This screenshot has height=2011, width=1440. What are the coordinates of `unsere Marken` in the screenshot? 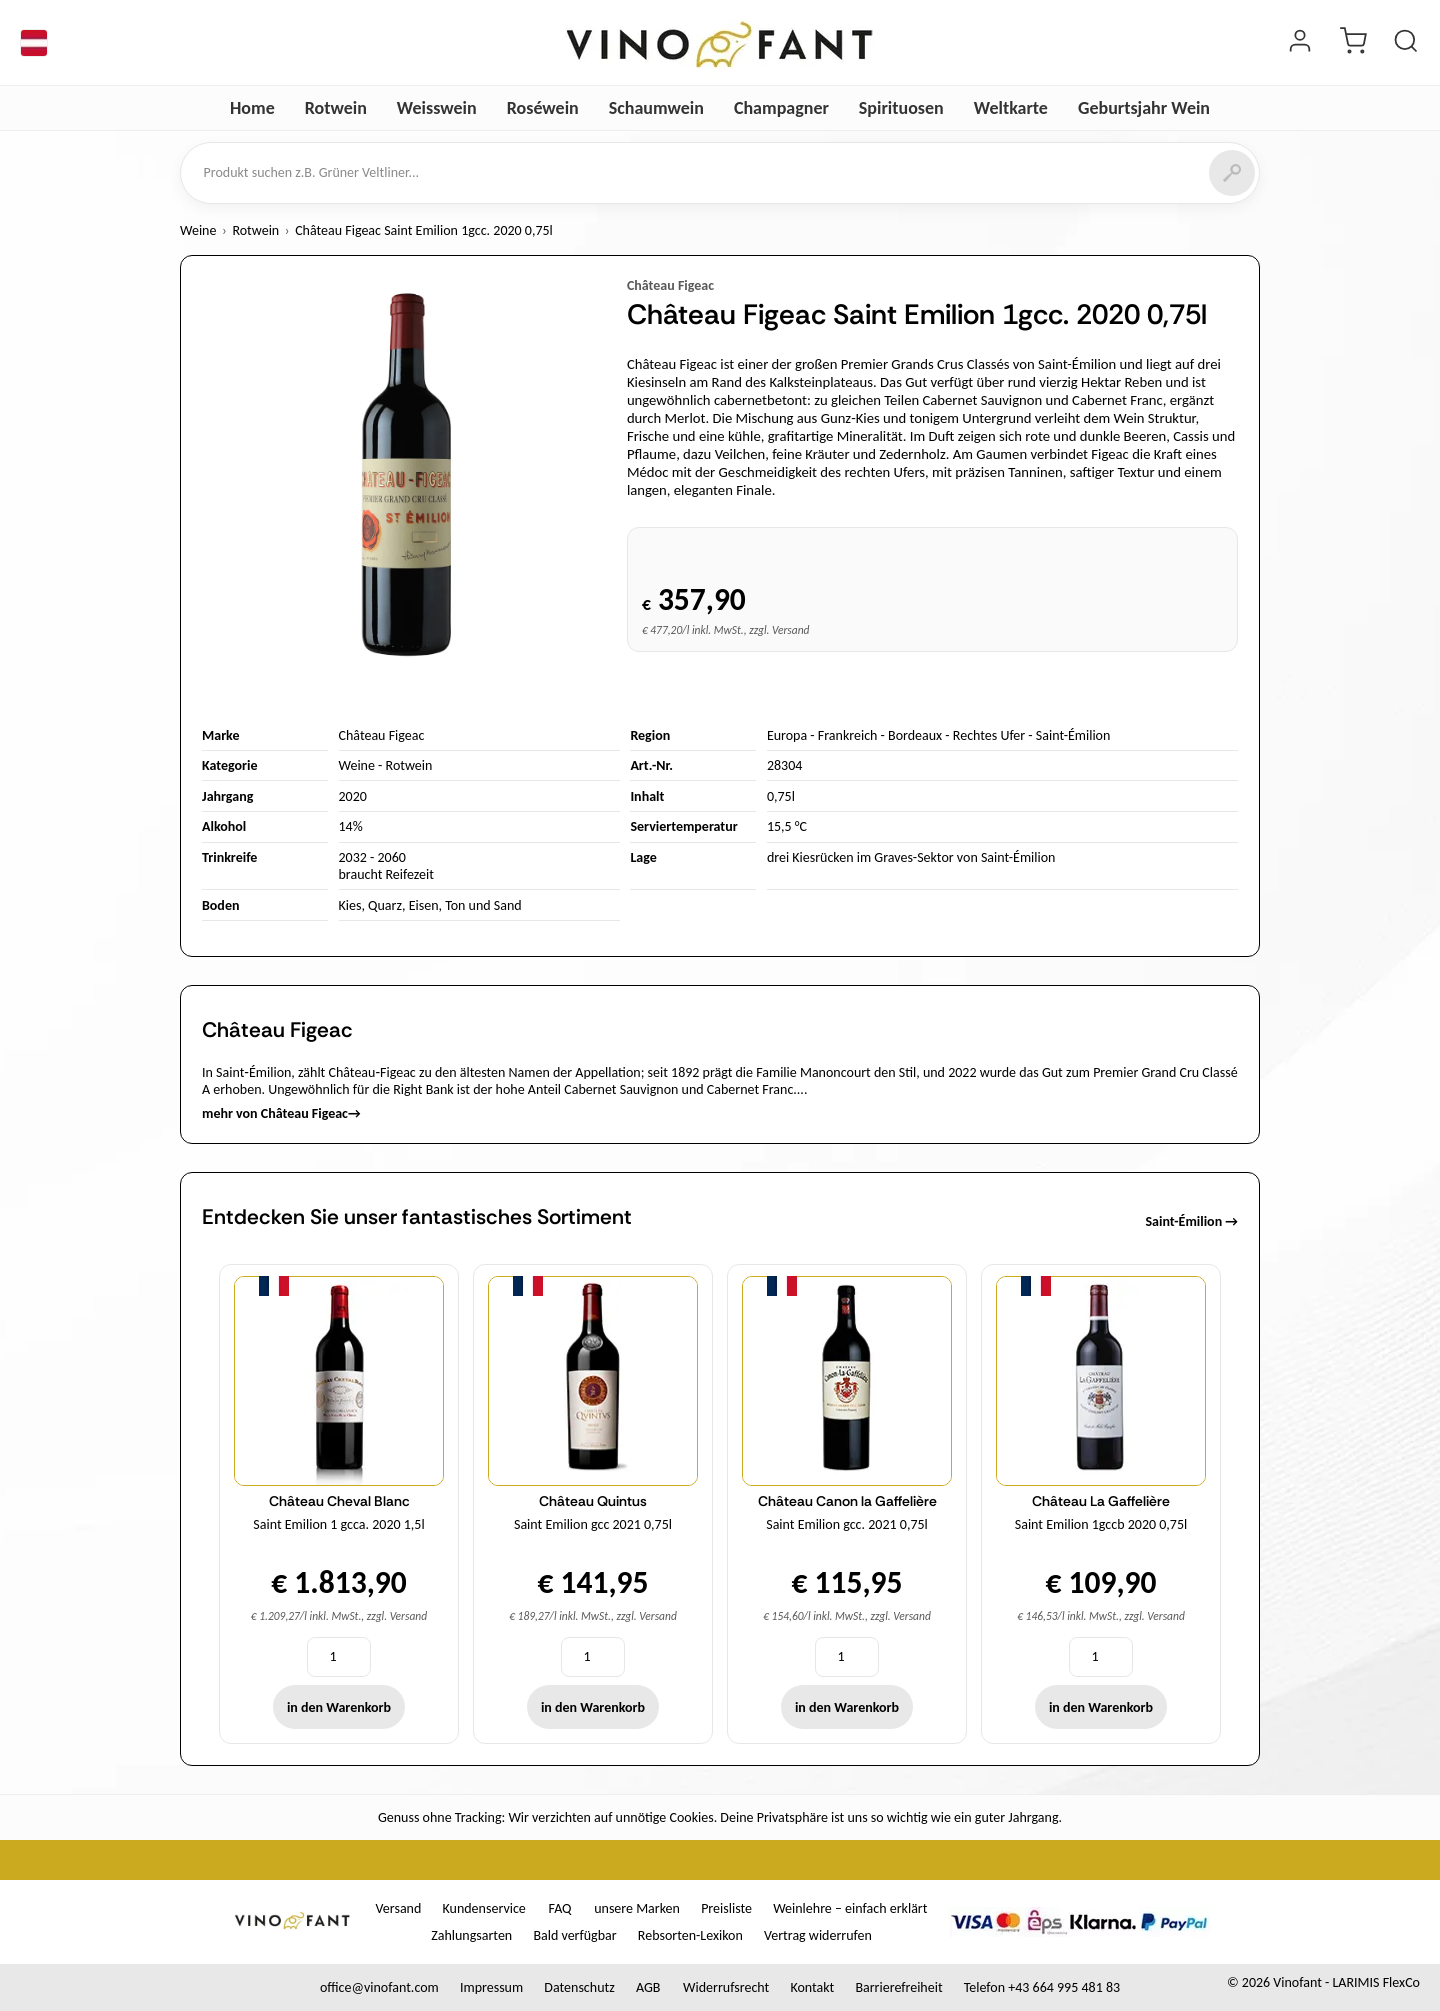 It's located at (637, 1908).